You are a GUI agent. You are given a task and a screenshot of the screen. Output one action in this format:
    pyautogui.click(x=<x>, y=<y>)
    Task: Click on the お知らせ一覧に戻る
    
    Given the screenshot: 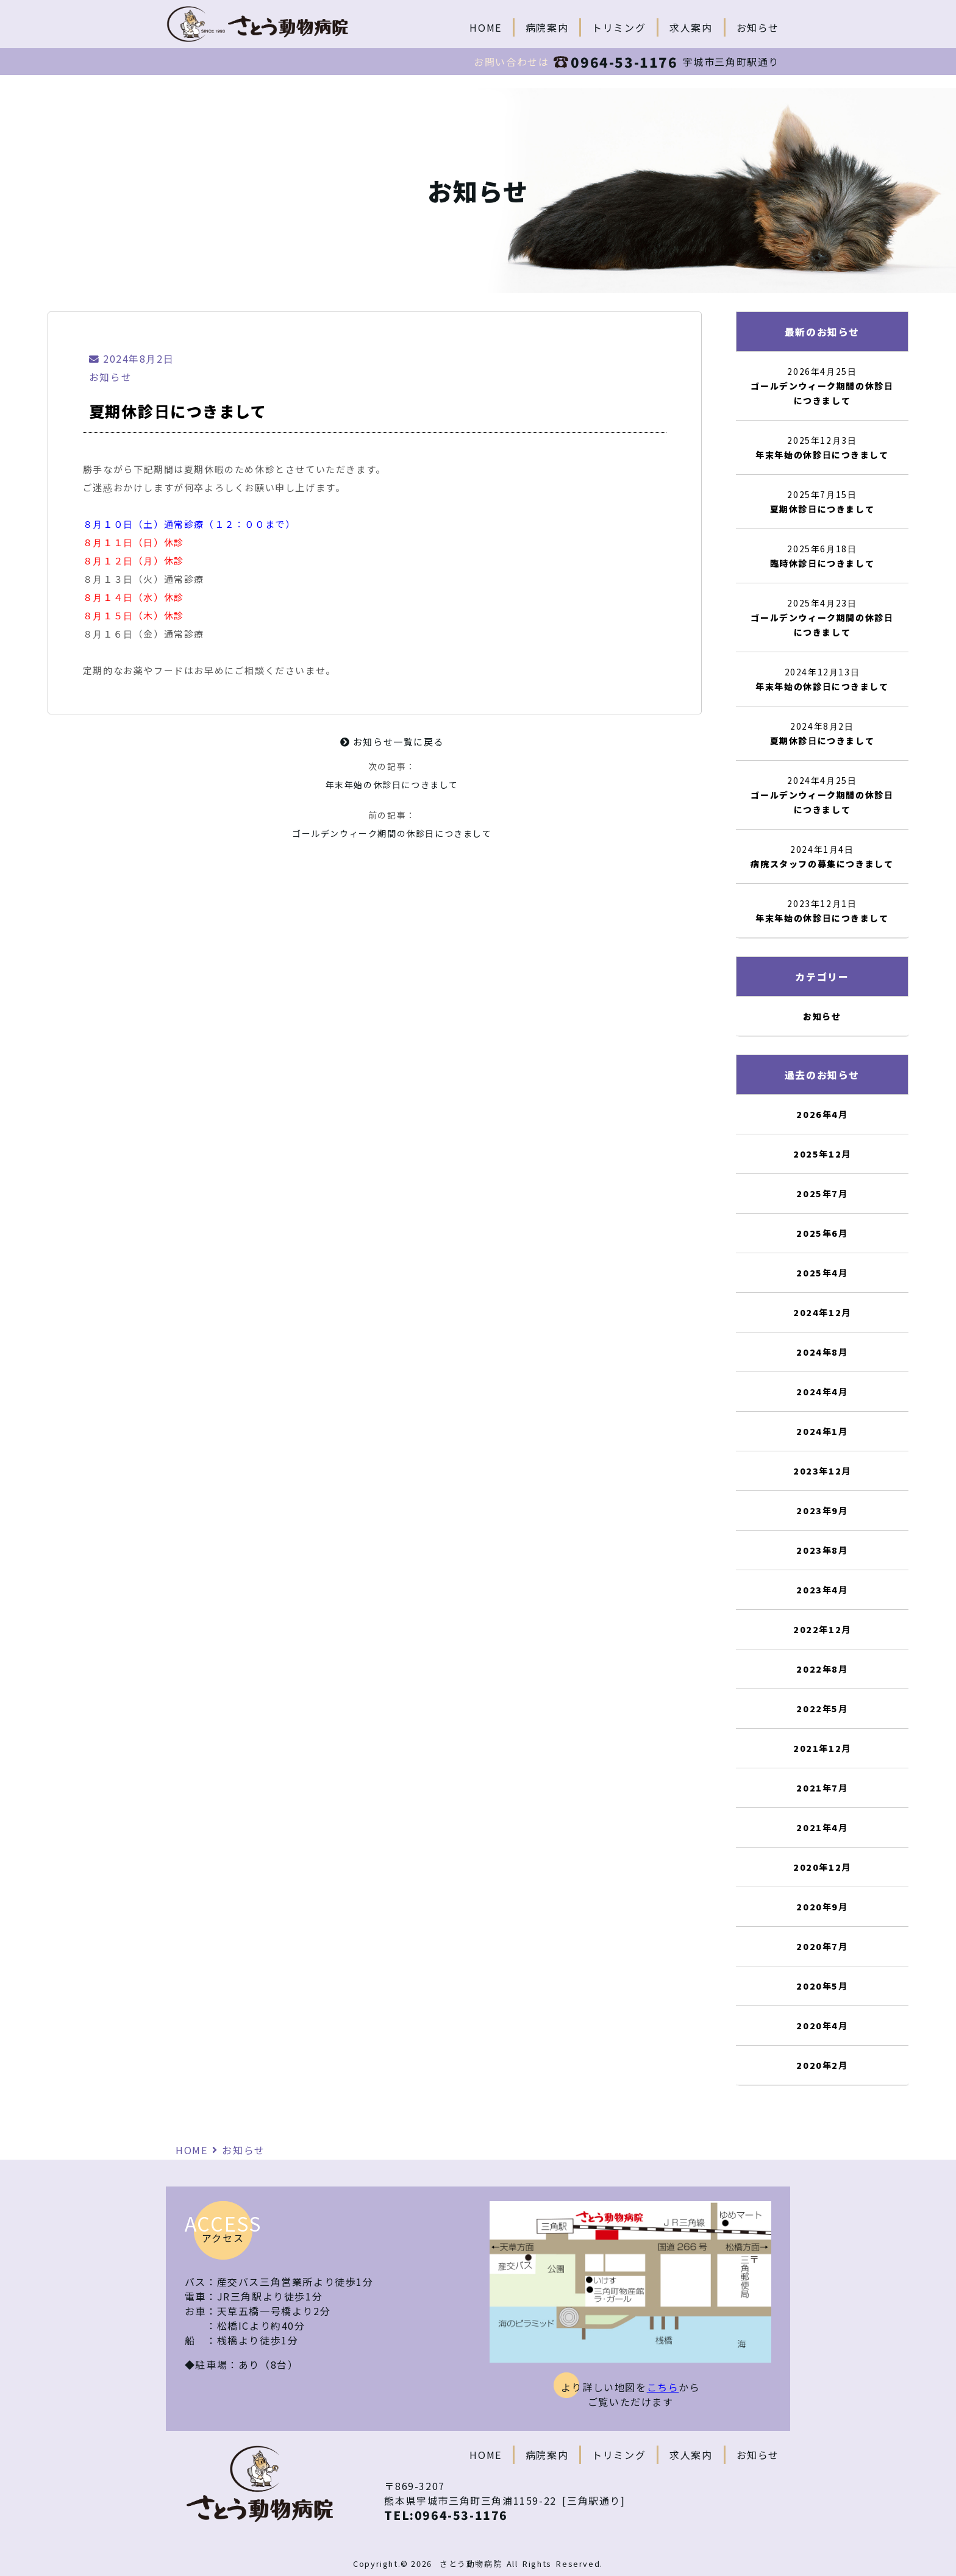 What is the action you would take?
    pyautogui.click(x=392, y=741)
    